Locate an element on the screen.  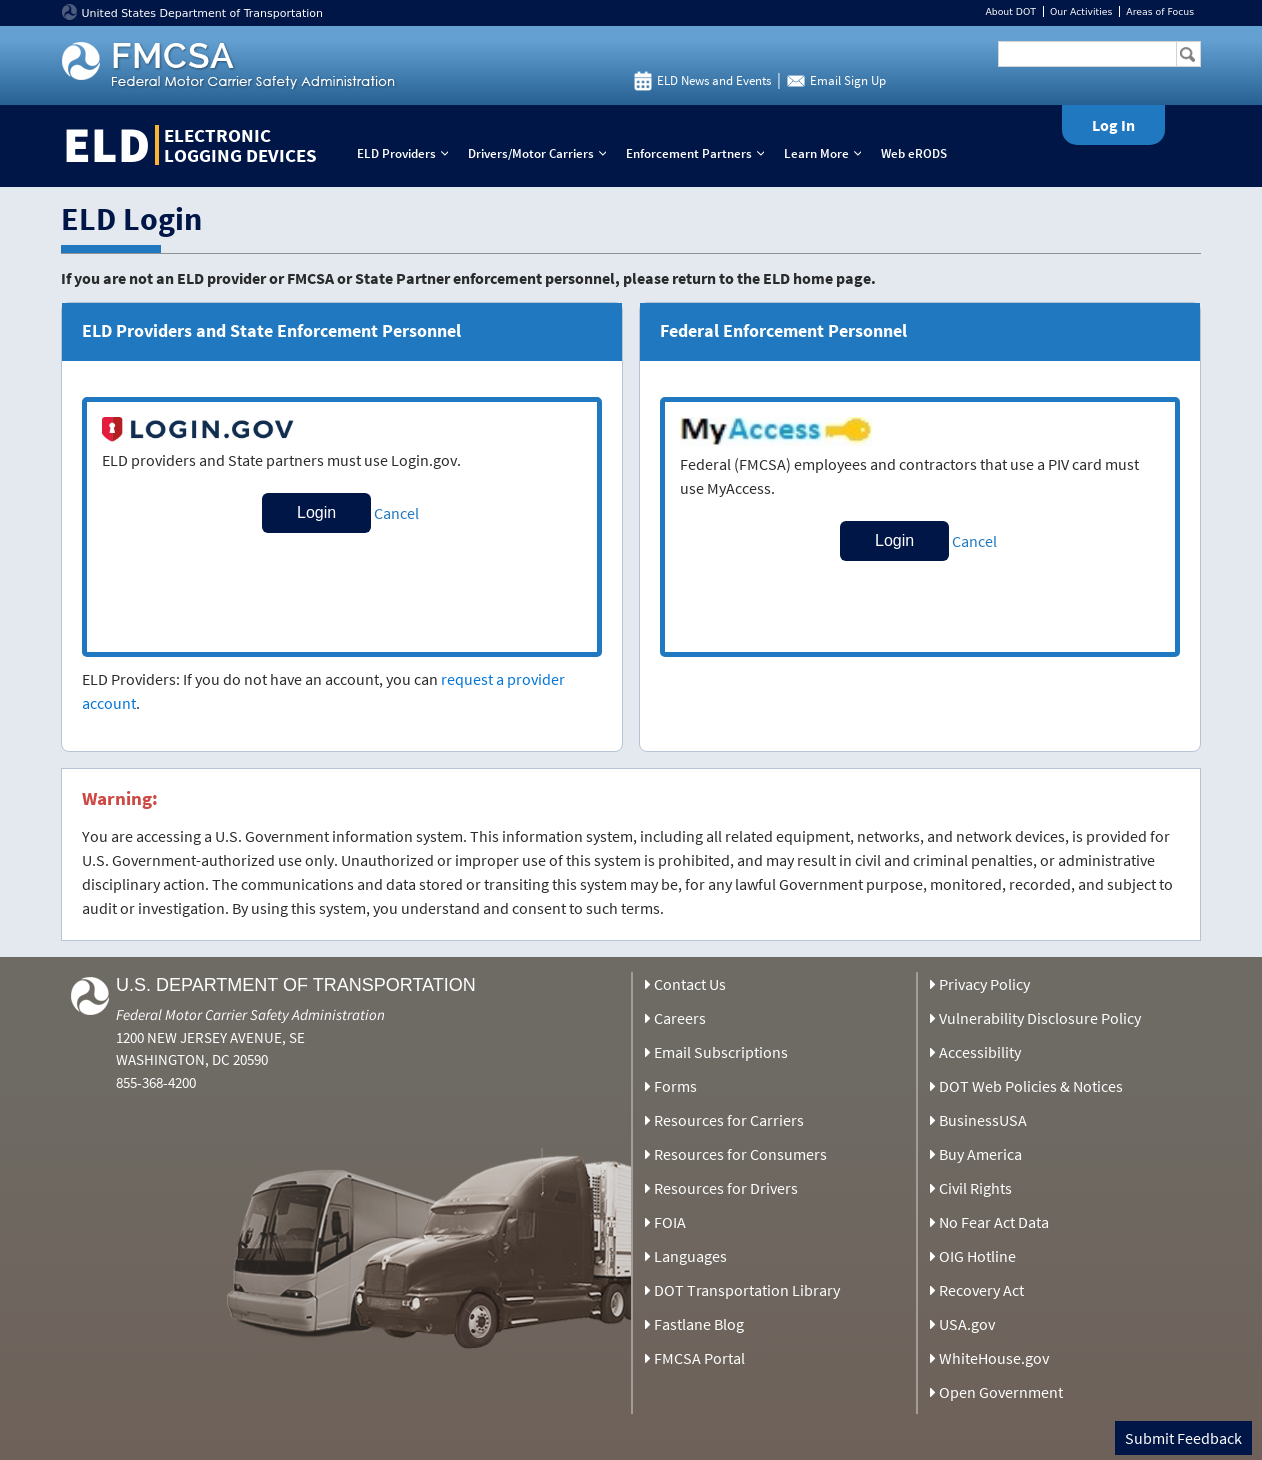
About DOT is located at coordinates (1010, 11).